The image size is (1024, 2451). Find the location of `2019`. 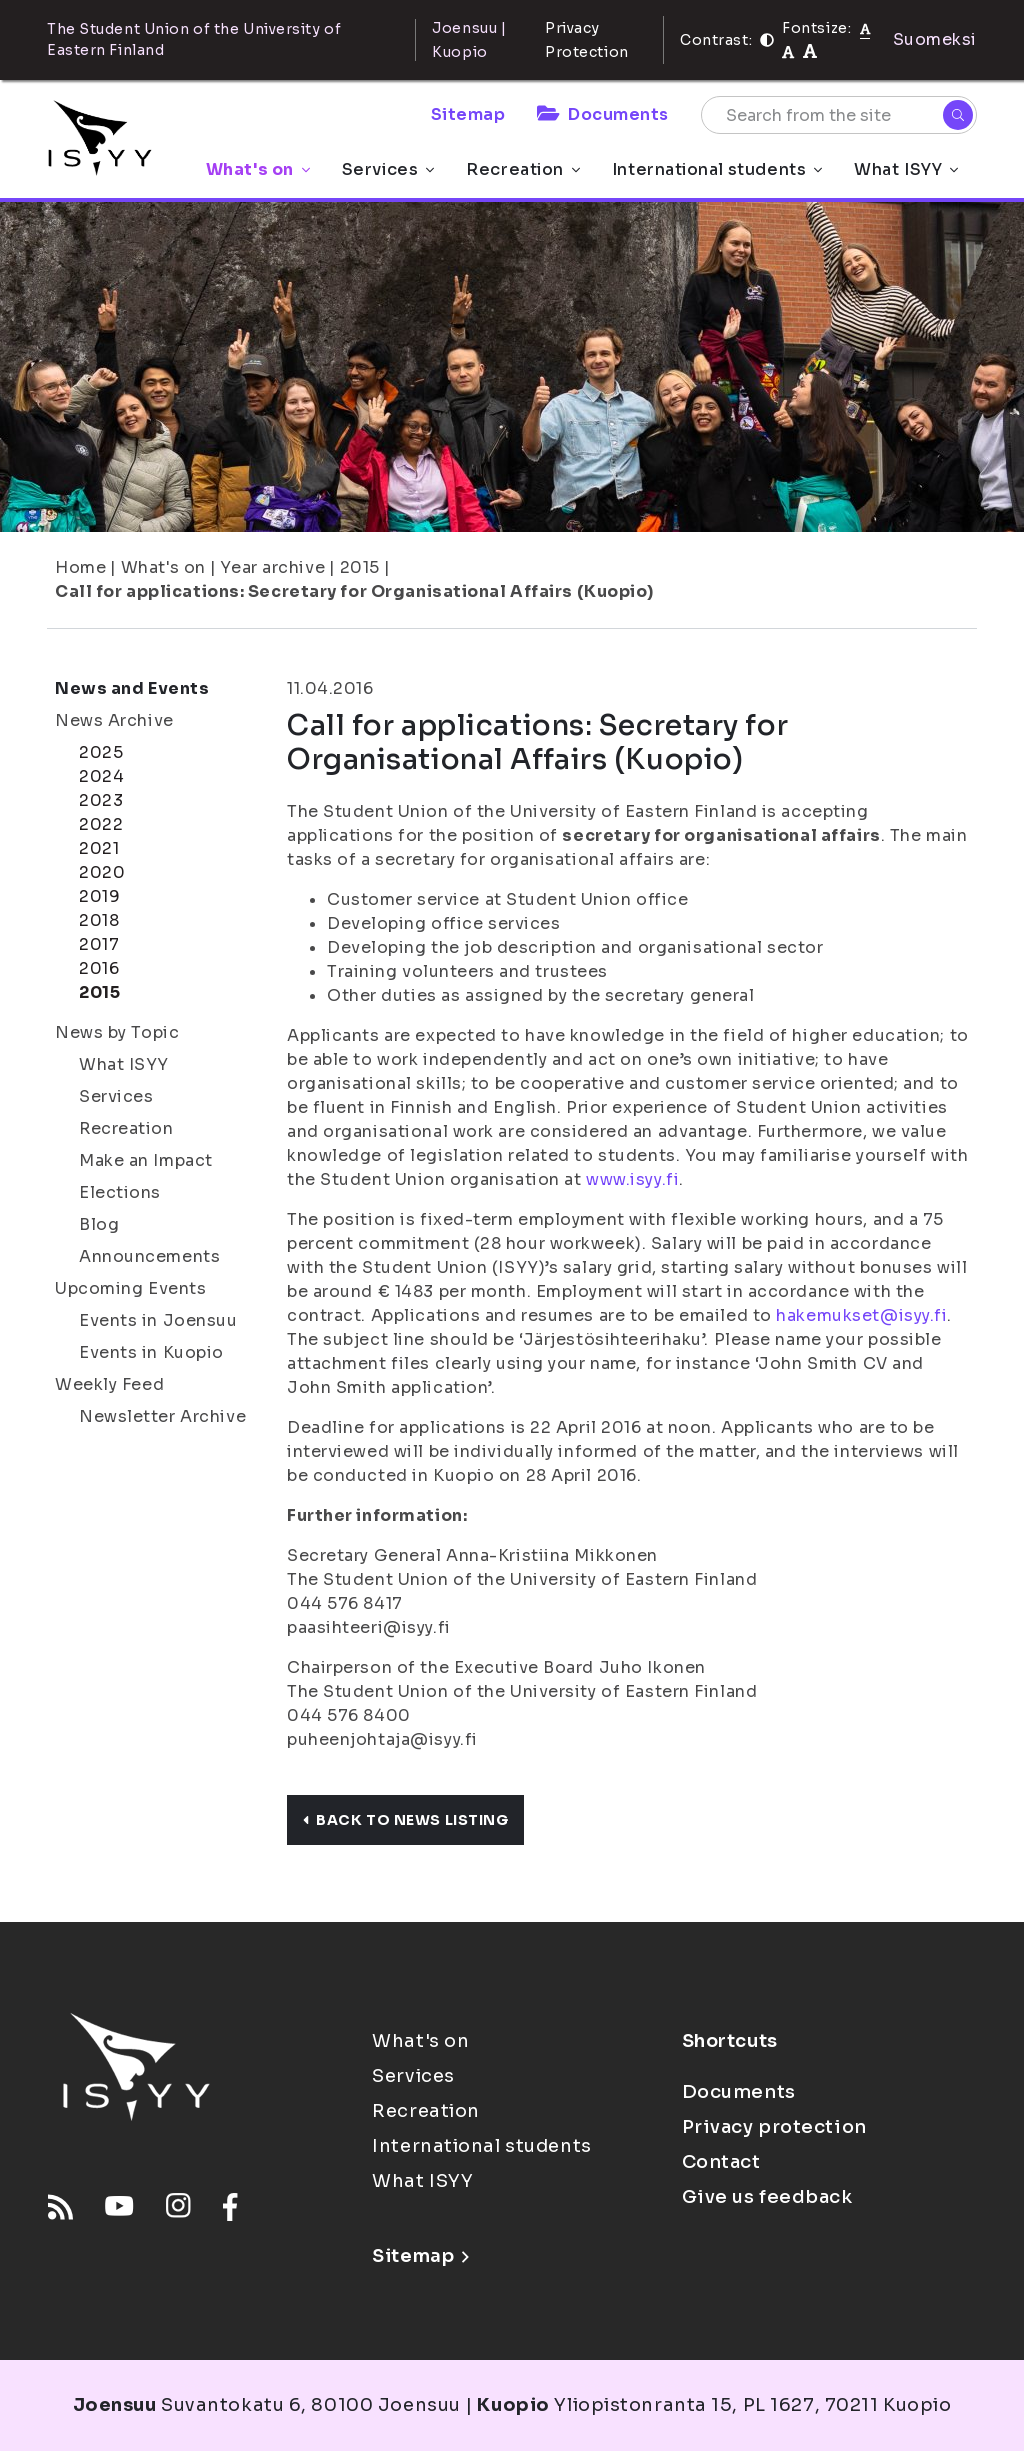

2019 is located at coordinates (99, 896).